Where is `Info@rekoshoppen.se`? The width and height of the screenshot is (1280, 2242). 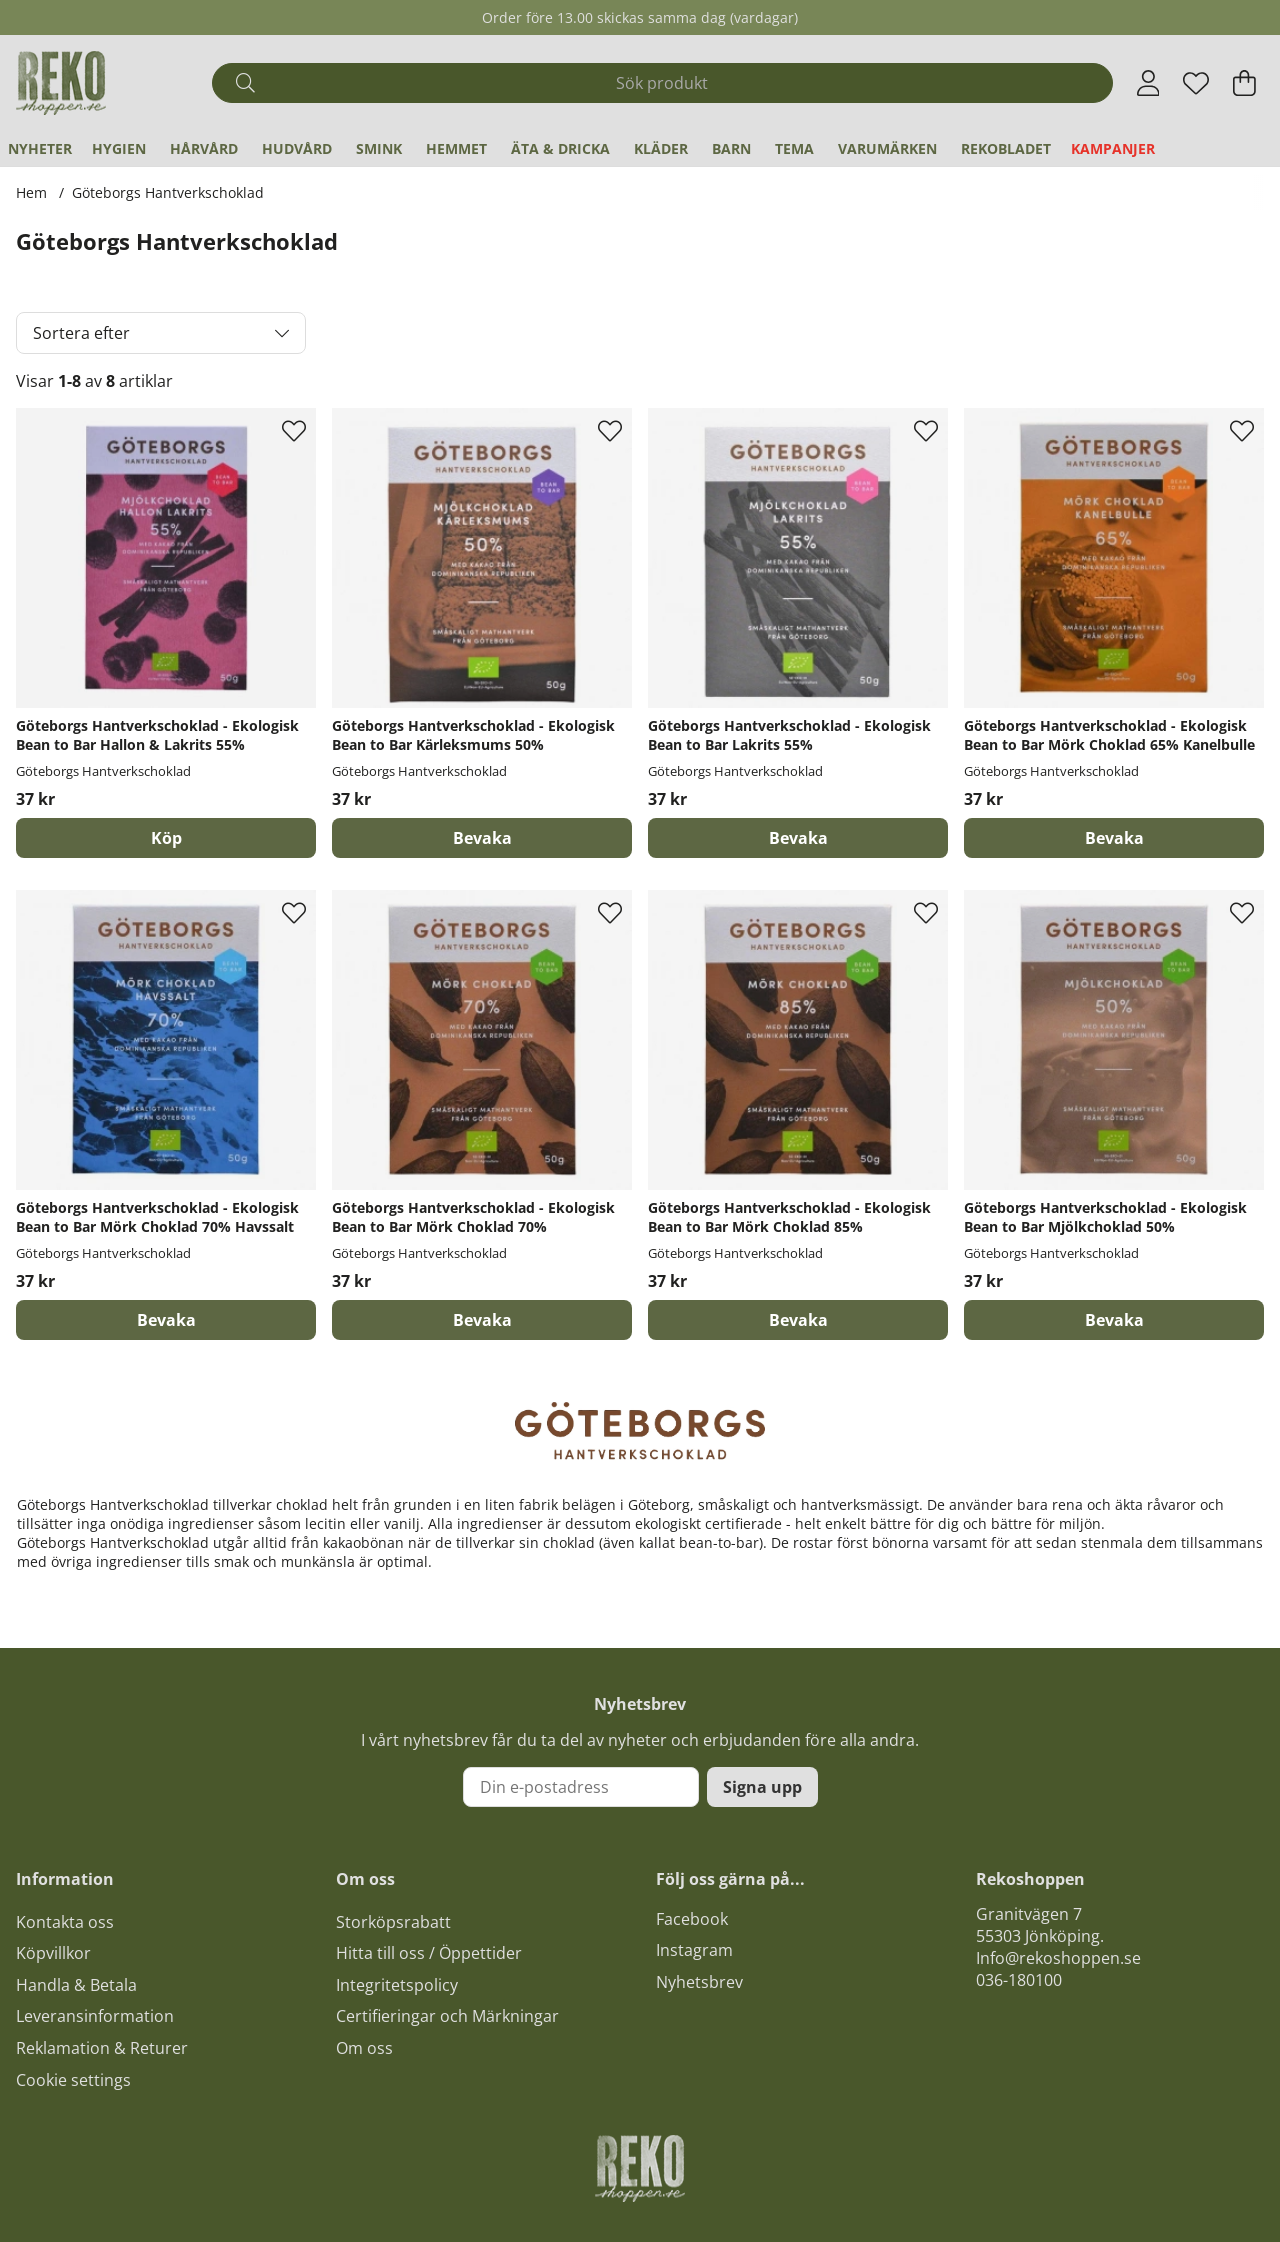
Info@rekoshoppen.se is located at coordinates (1058, 1958).